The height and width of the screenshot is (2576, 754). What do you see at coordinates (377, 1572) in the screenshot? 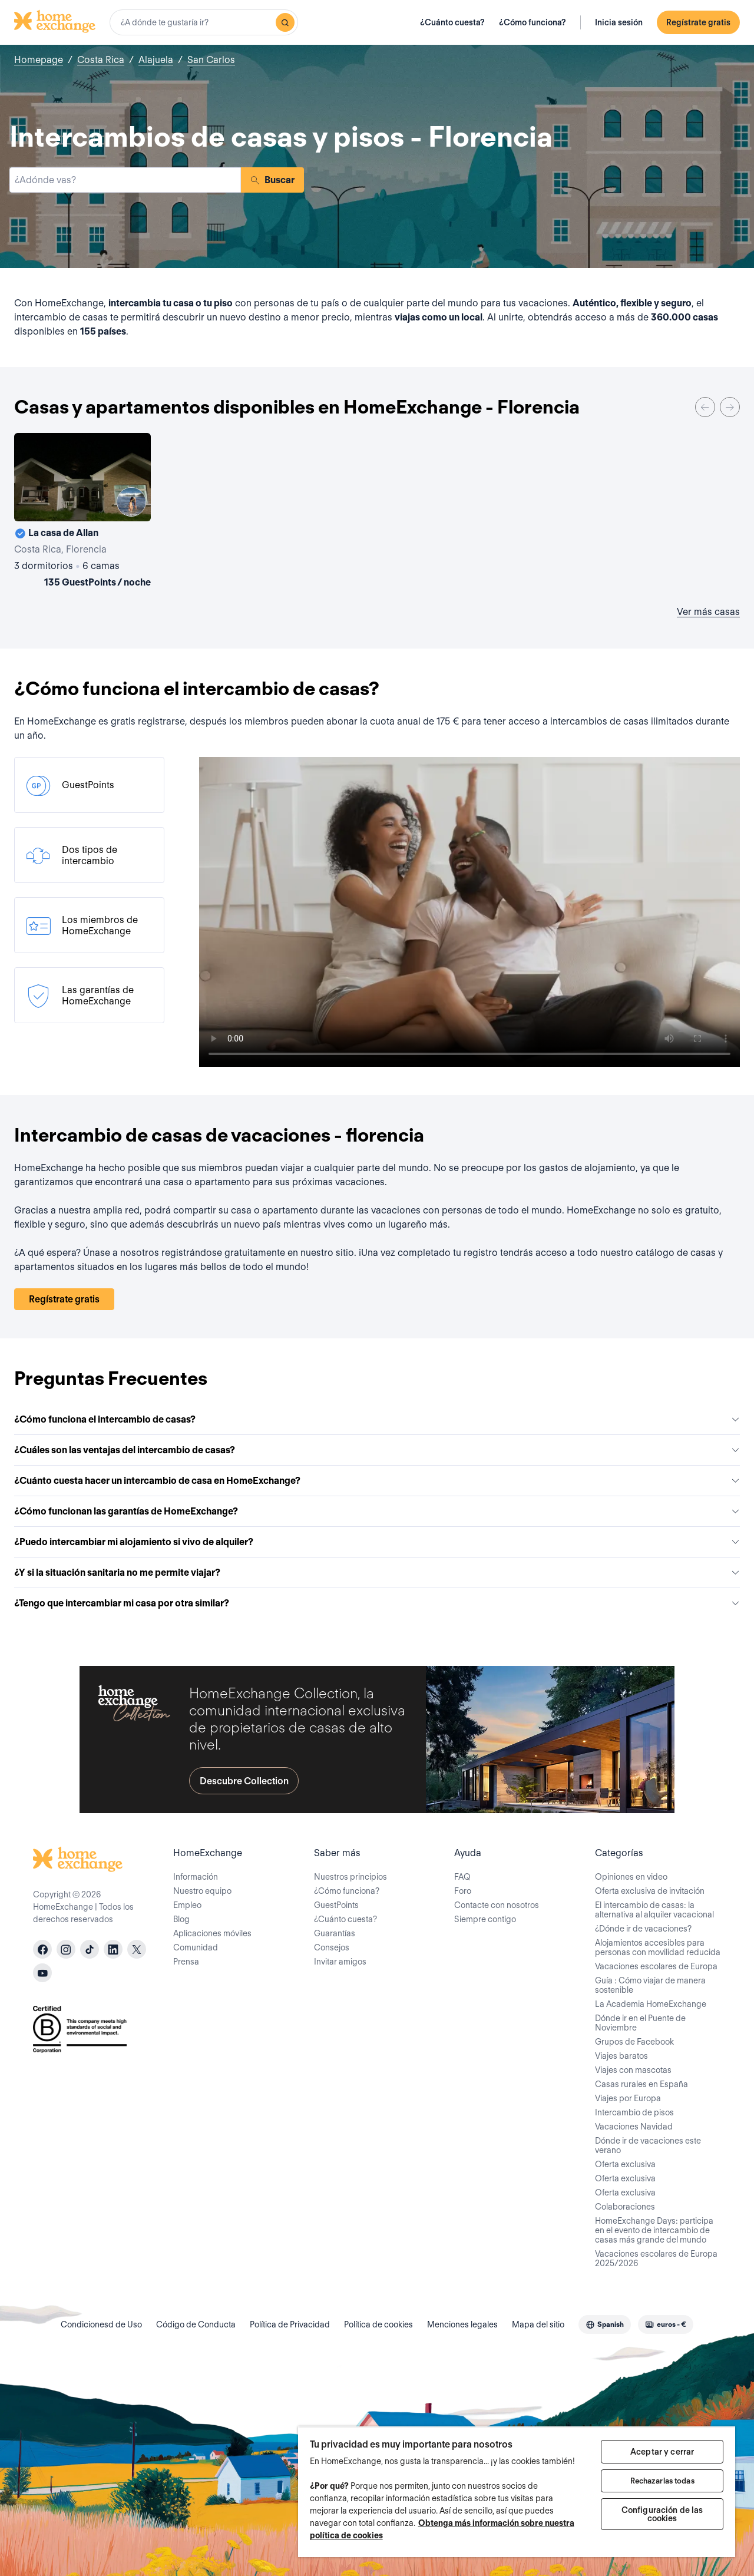
I see `¿Y si la situación sanitaria no me permite viajar?` at bounding box center [377, 1572].